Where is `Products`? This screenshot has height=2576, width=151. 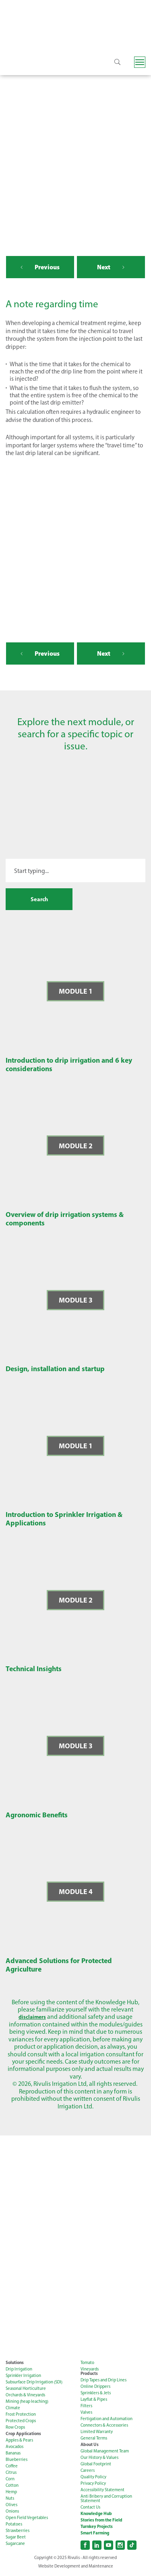 Products is located at coordinates (89, 2375).